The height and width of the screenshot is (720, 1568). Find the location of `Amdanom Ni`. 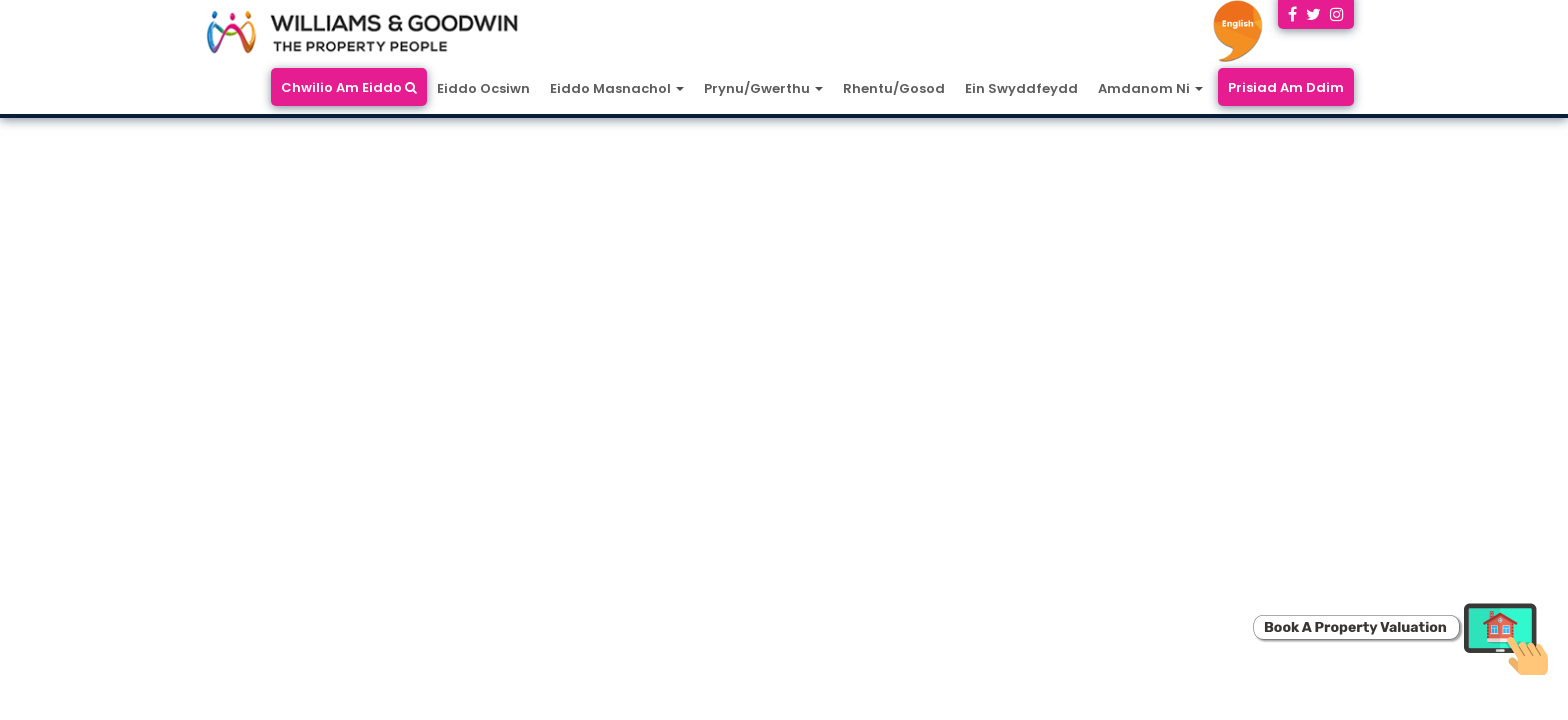

Amdanom Ni is located at coordinates (1150, 88).